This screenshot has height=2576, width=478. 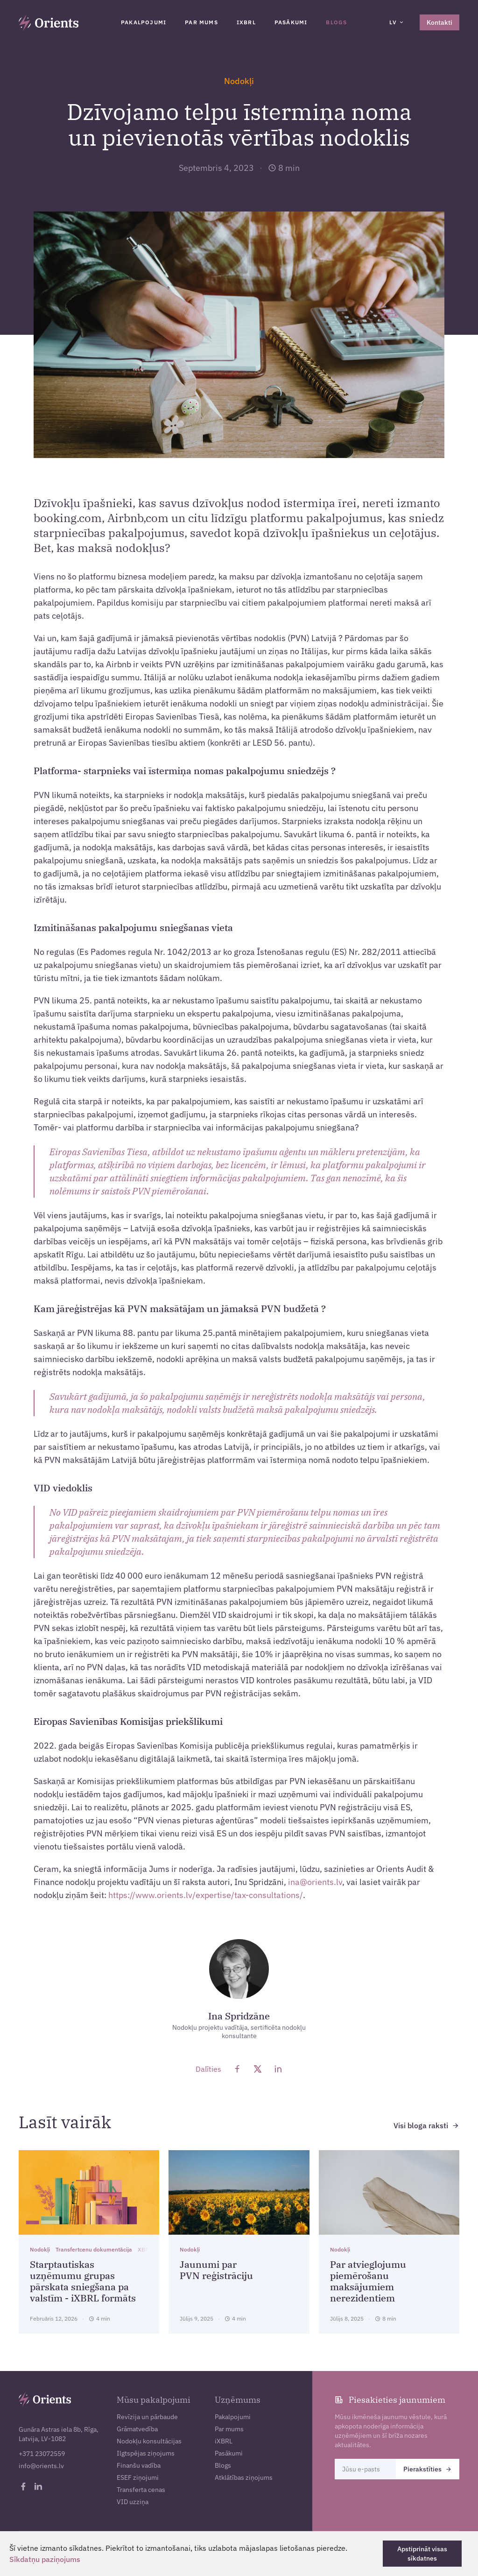 I want to click on Starptautiskas uzņēmumu grupas pārskata sniegšana pa valstīm - iXBRL formāts, so click(x=83, y=2281).